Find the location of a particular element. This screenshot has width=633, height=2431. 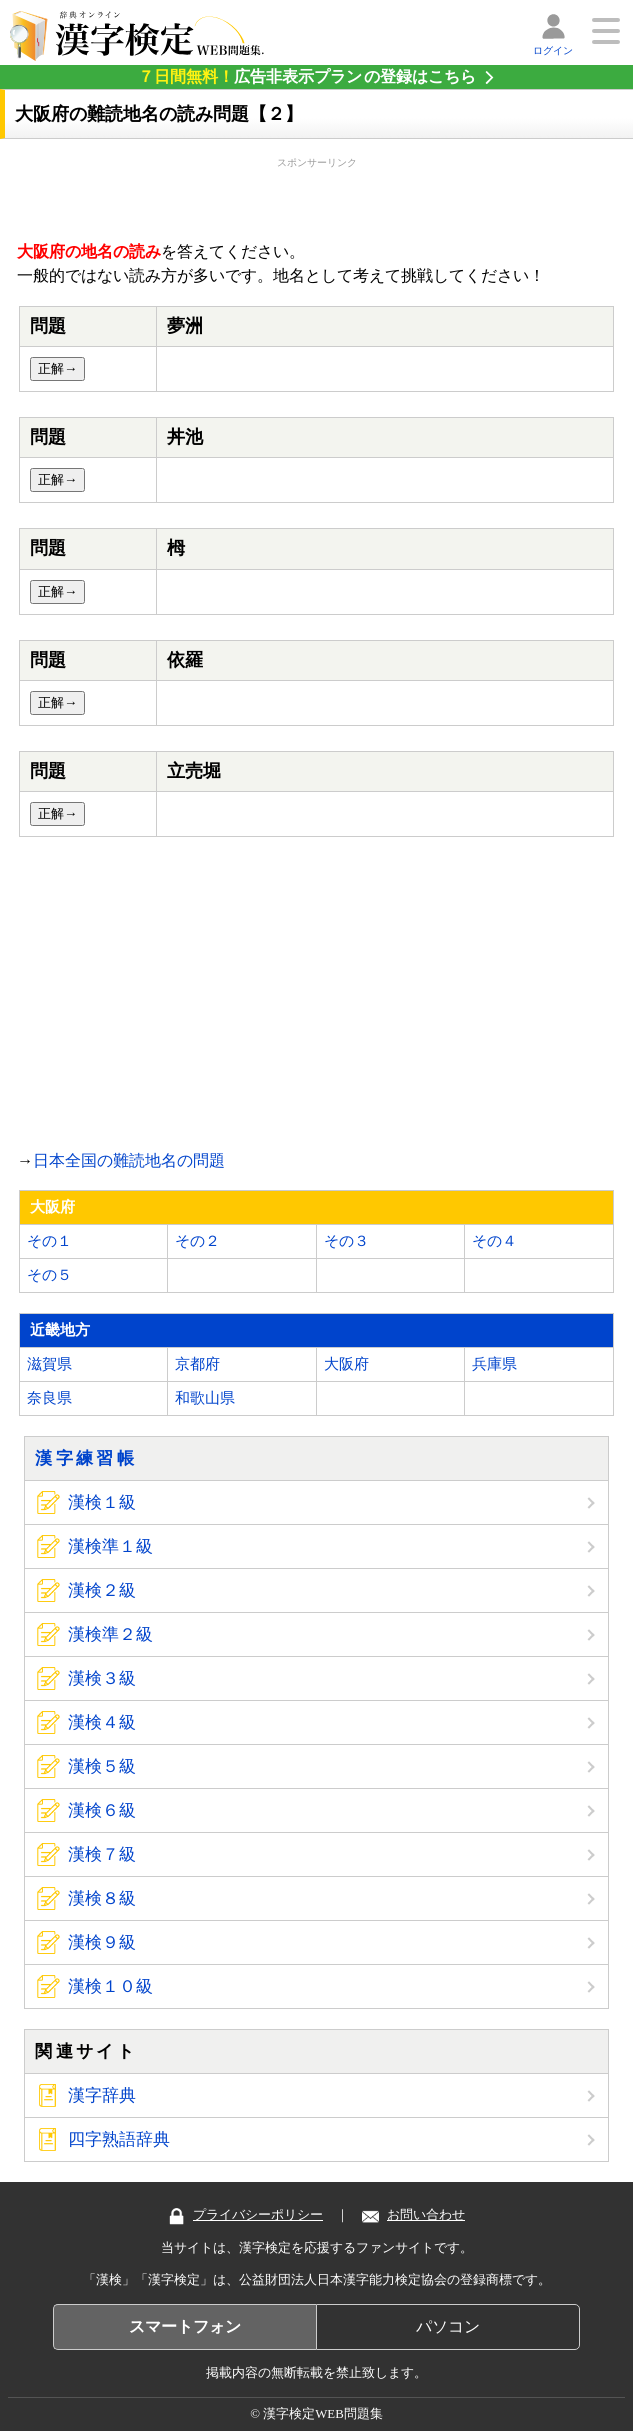

漢検３級 is located at coordinates (102, 1678).